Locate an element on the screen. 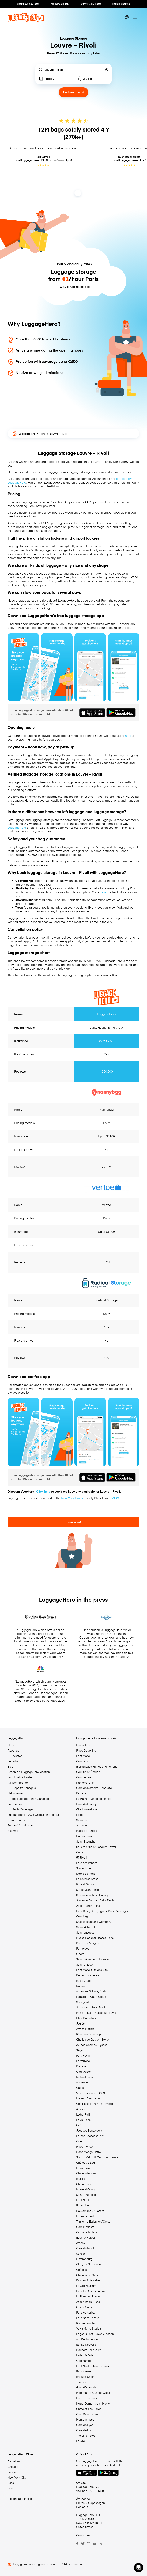 Image resolution: width=147 pixels, height=2576 pixels. Station Velib’ St Germain – Dante is located at coordinates (97, 2157).